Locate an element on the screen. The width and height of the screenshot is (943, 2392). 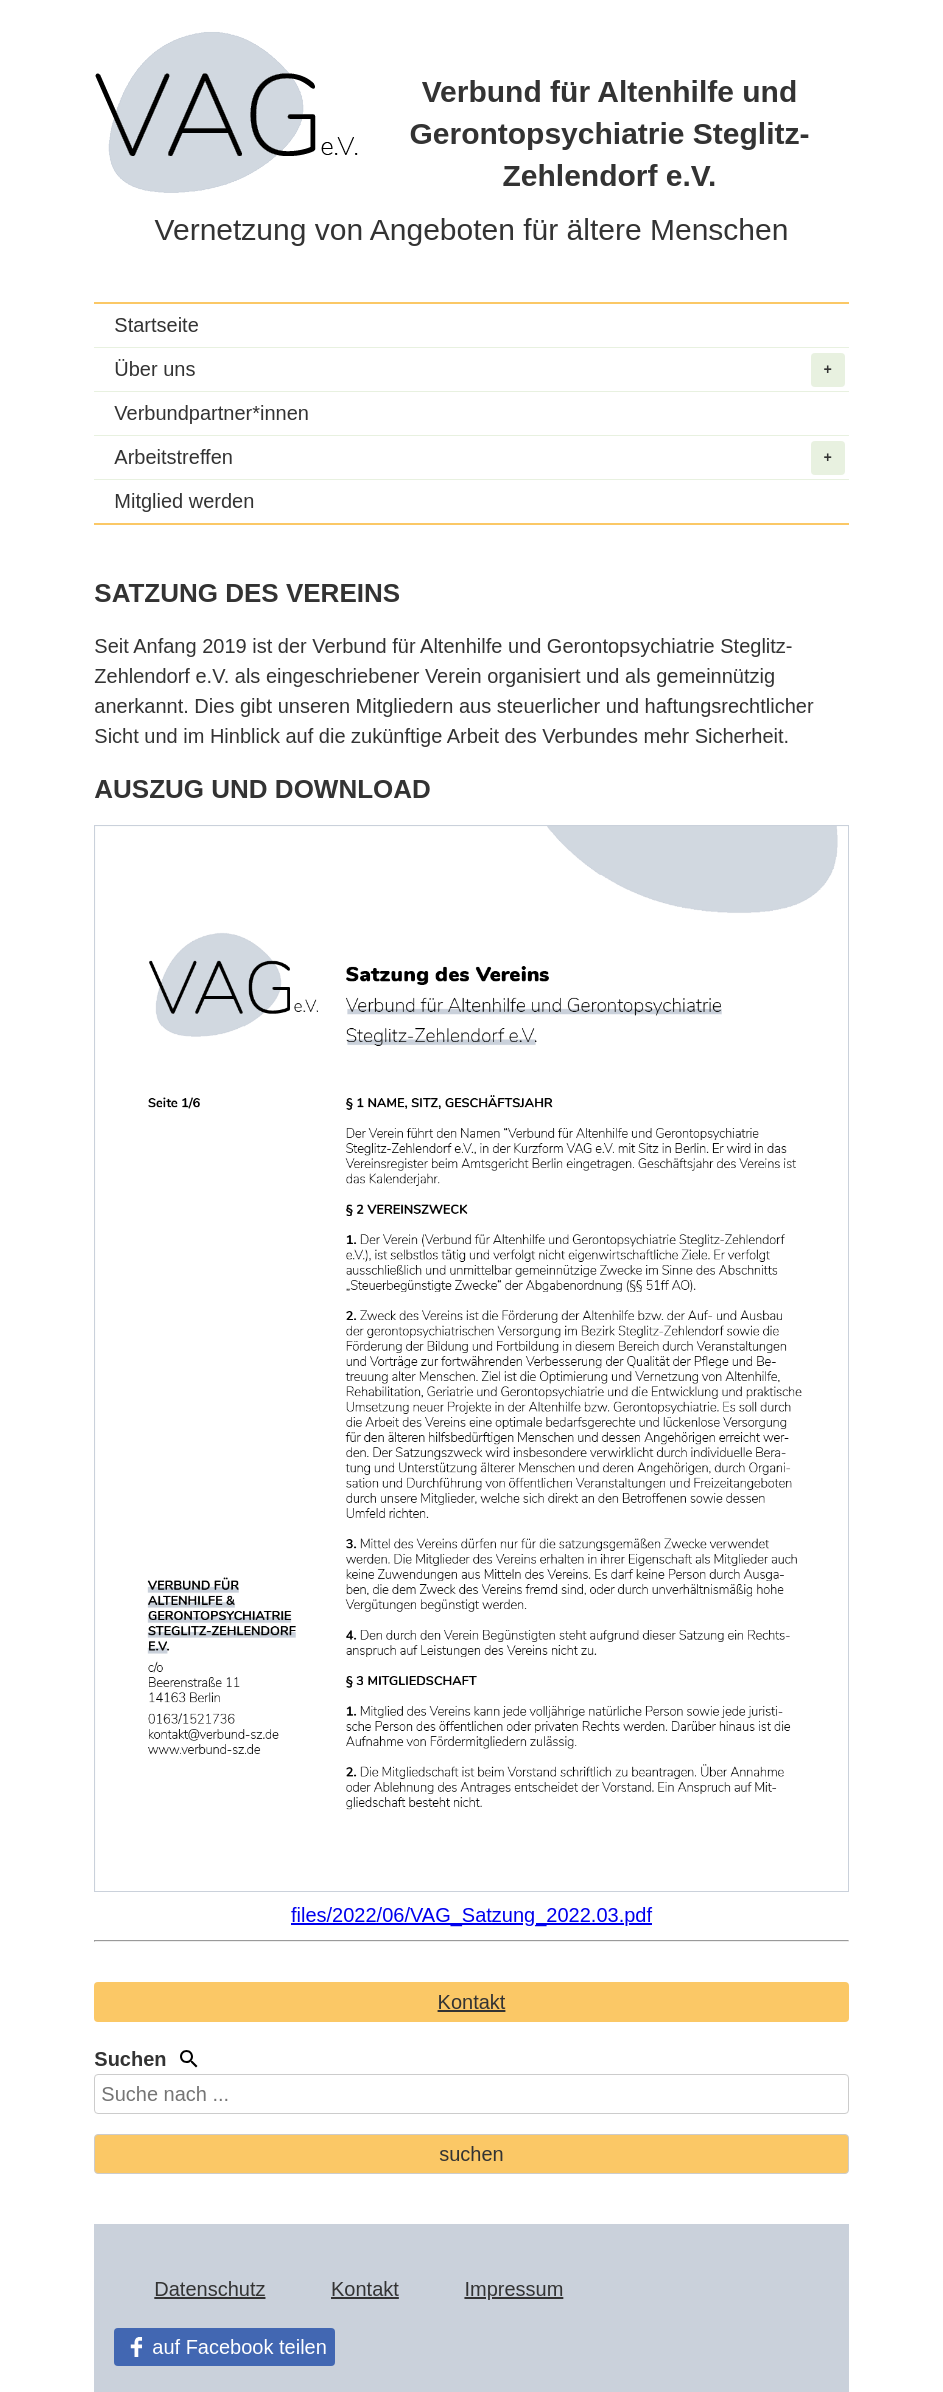
Impressum is located at coordinates (513, 2289).